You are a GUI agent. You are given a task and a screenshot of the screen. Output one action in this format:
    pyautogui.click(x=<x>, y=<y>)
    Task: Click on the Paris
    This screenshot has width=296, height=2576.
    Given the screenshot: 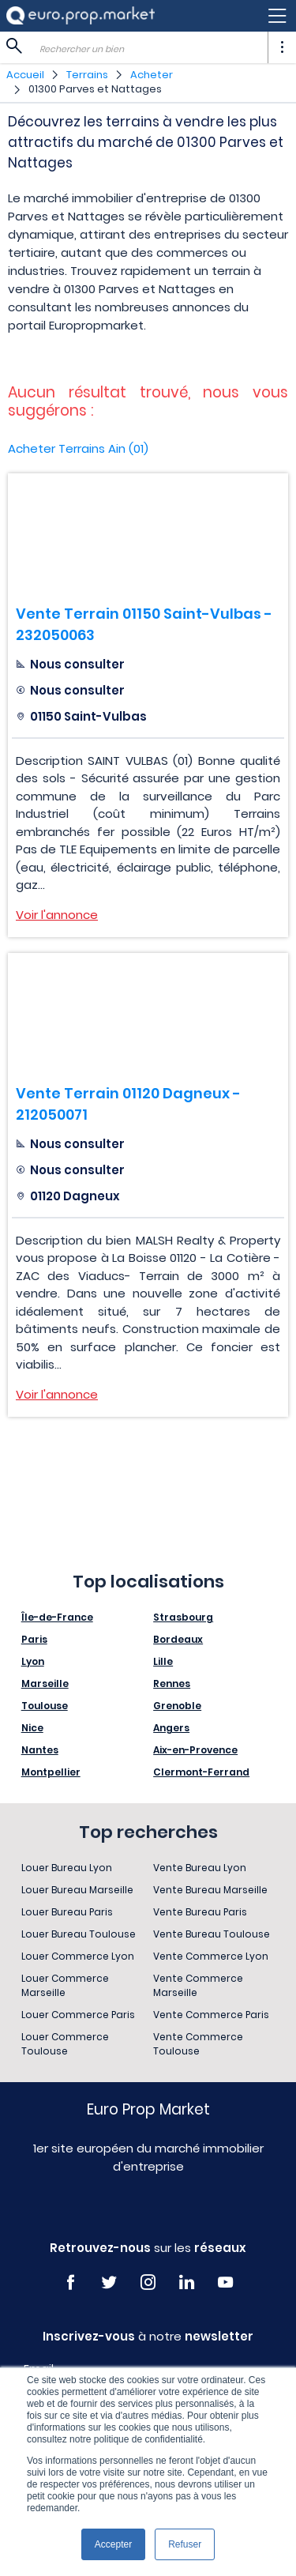 What is the action you would take?
    pyautogui.click(x=34, y=1639)
    